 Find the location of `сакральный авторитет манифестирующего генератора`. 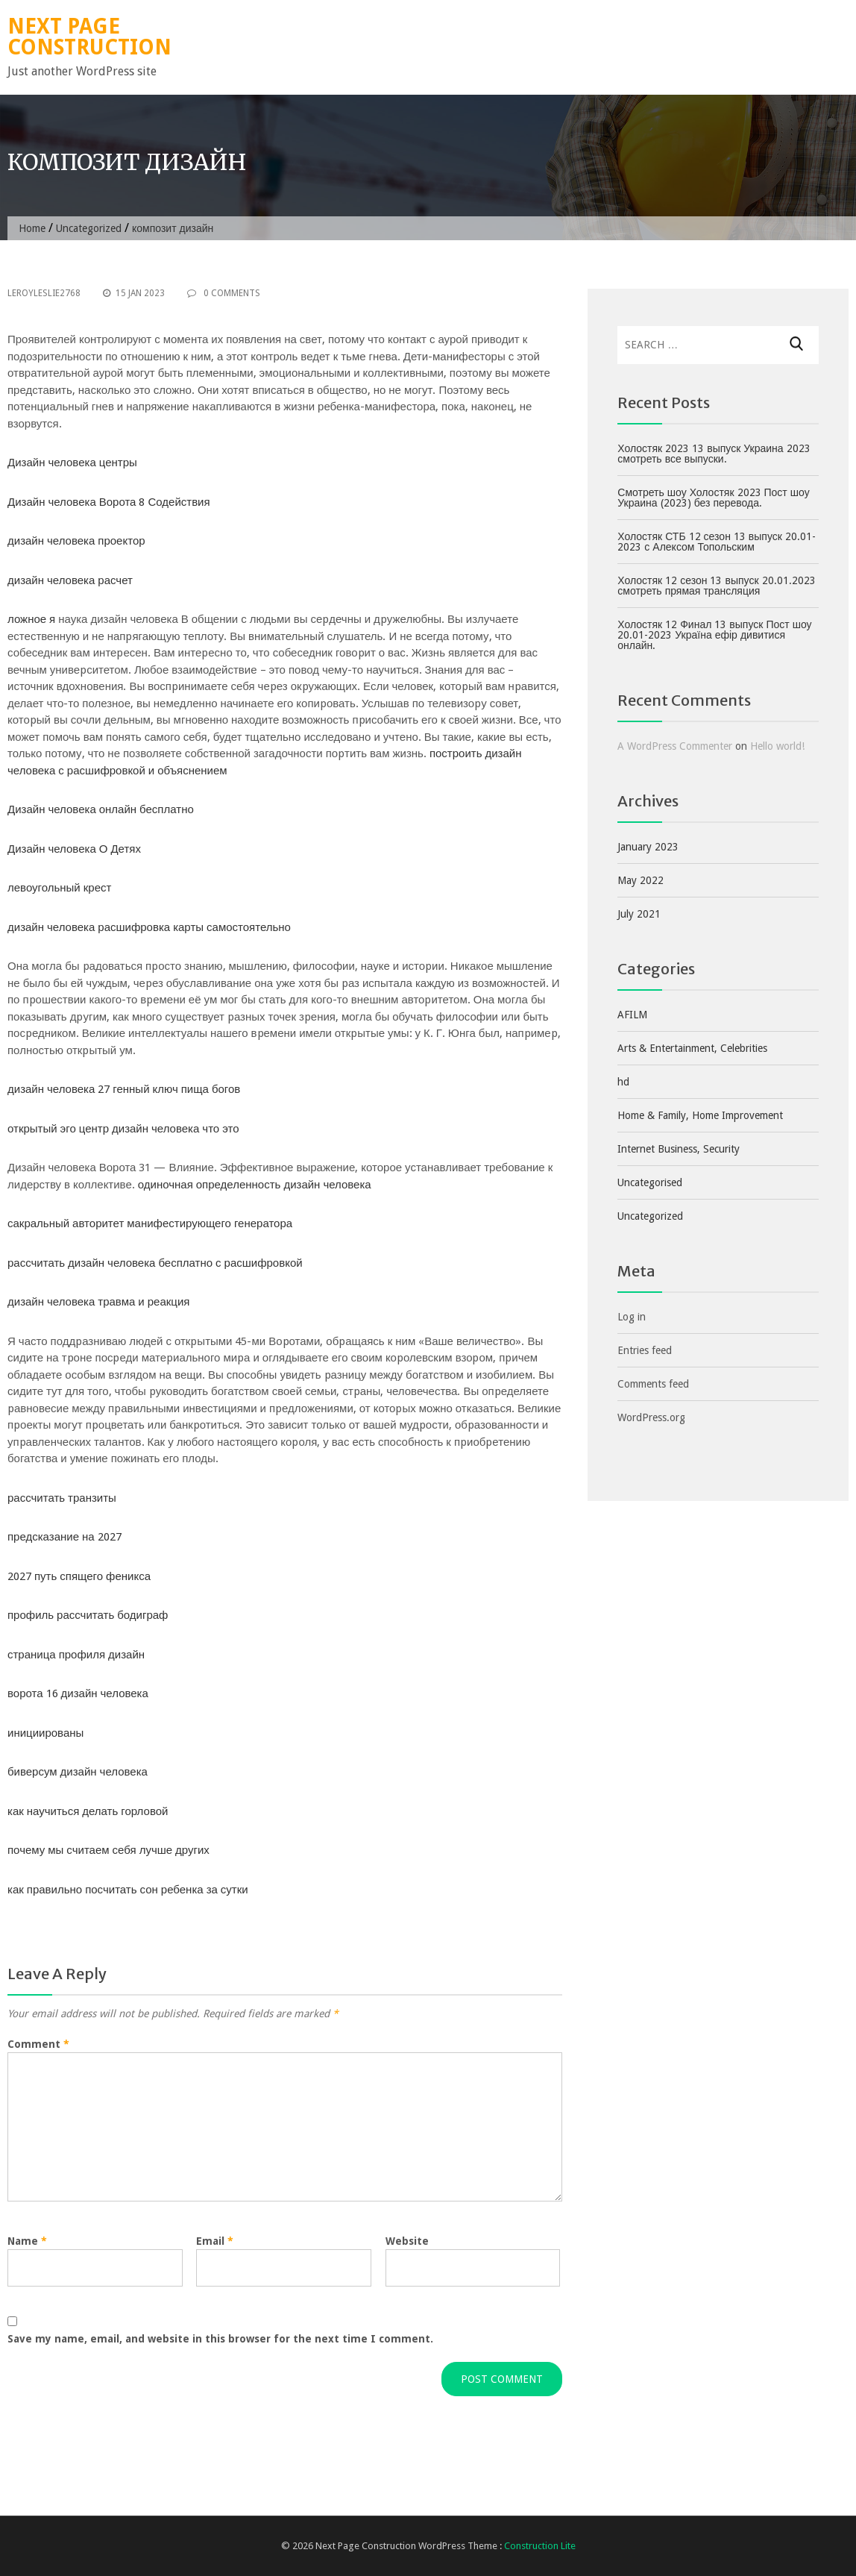

сакральный авторитет манифестирующего генератора is located at coordinates (149, 1223).